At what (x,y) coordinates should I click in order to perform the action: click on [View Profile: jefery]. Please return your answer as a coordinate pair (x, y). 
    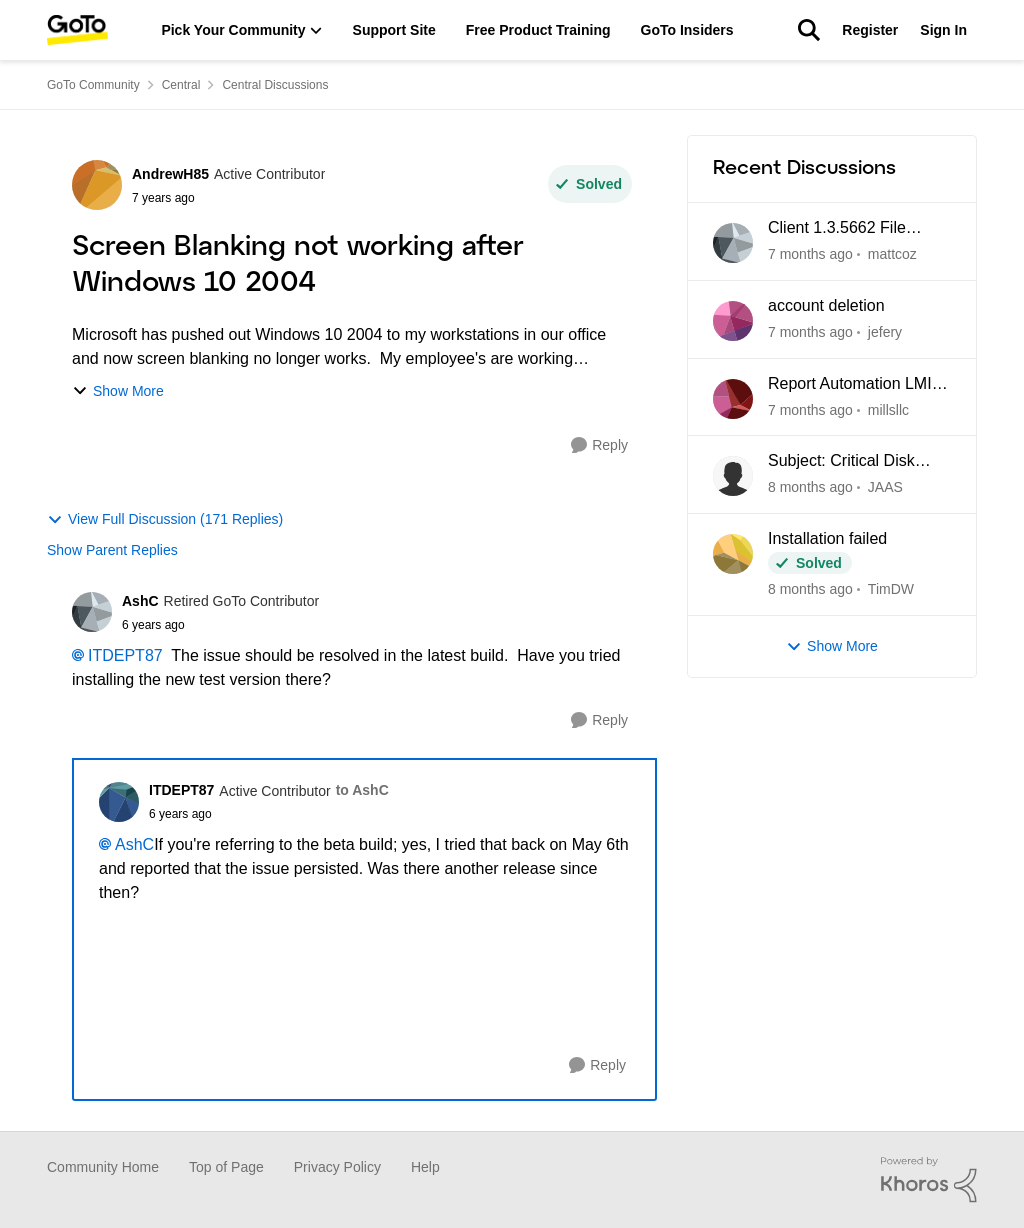
    Looking at the image, I should click on (733, 321).